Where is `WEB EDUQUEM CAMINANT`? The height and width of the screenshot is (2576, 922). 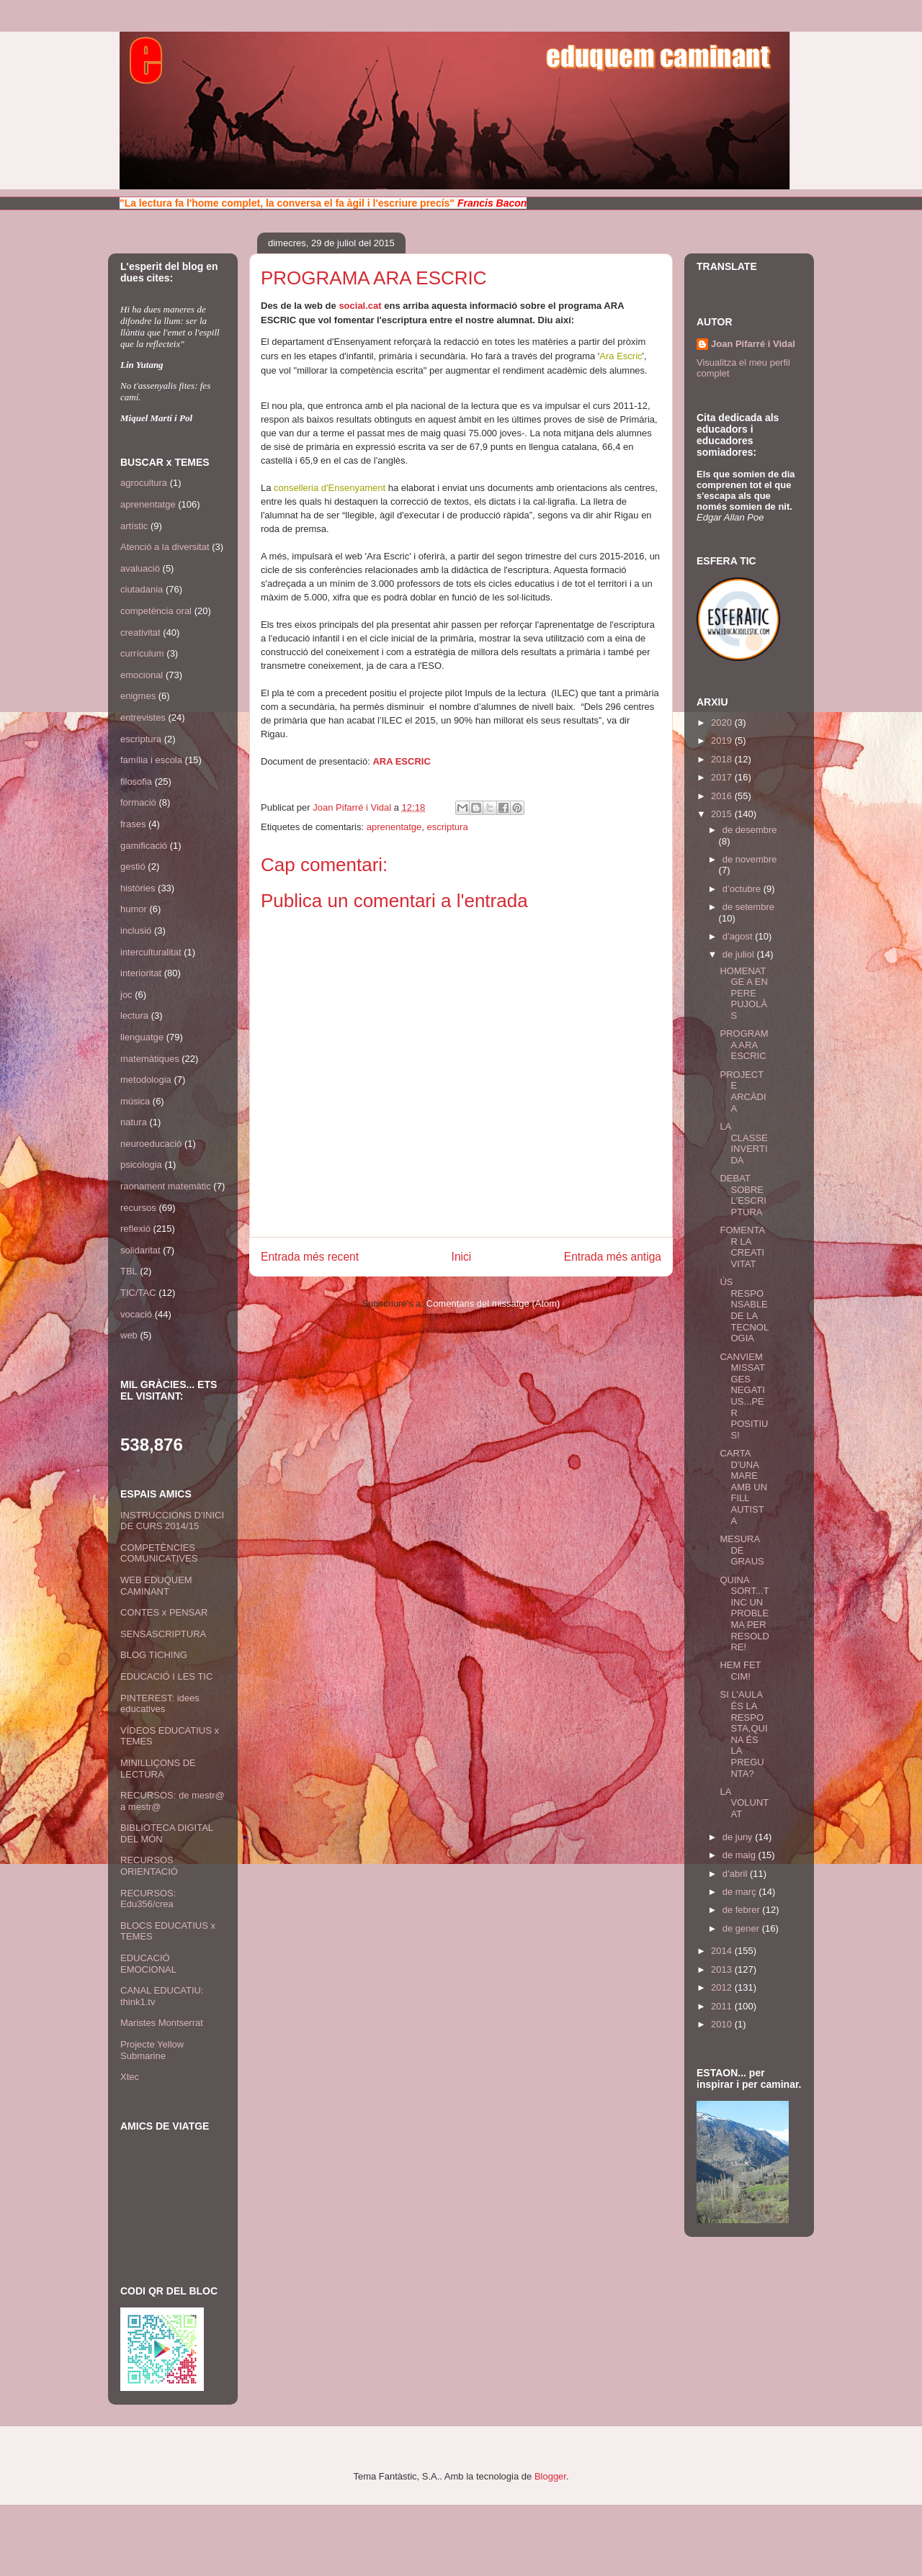 WEB EDUQUEM CAMINANT is located at coordinates (156, 1586).